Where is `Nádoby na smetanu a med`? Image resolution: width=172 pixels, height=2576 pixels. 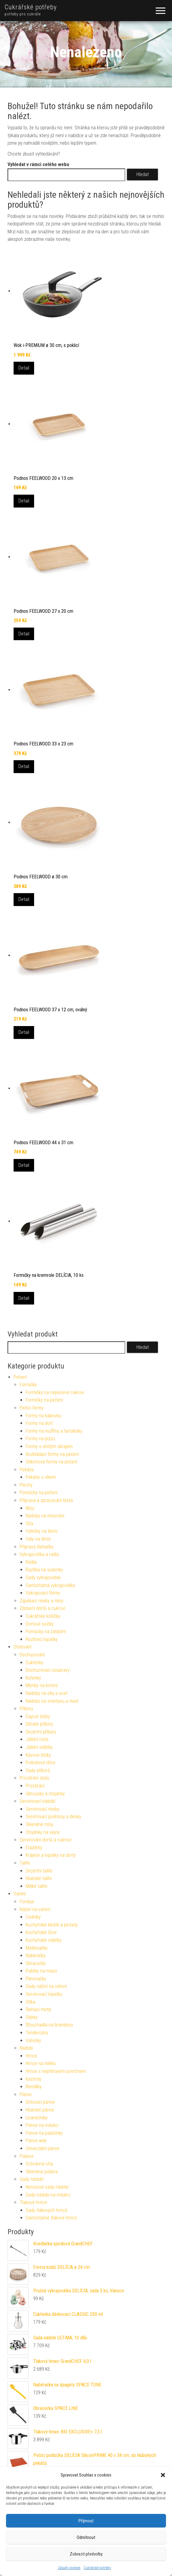 Nádoby na smetanu a med is located at coordinates (52, 1701).